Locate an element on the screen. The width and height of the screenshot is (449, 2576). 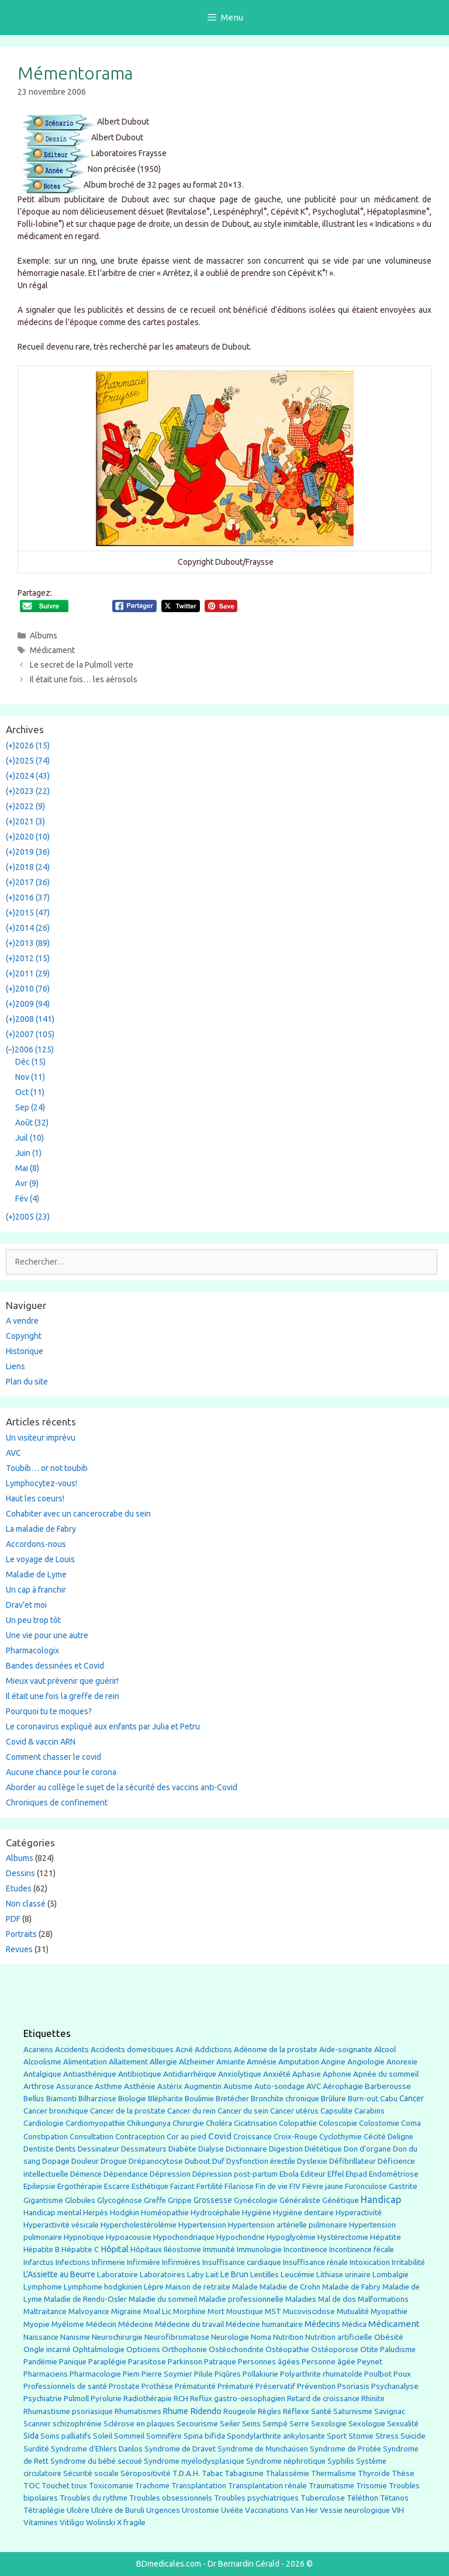
Toxicomanie is located at coordinates (111, 2485).